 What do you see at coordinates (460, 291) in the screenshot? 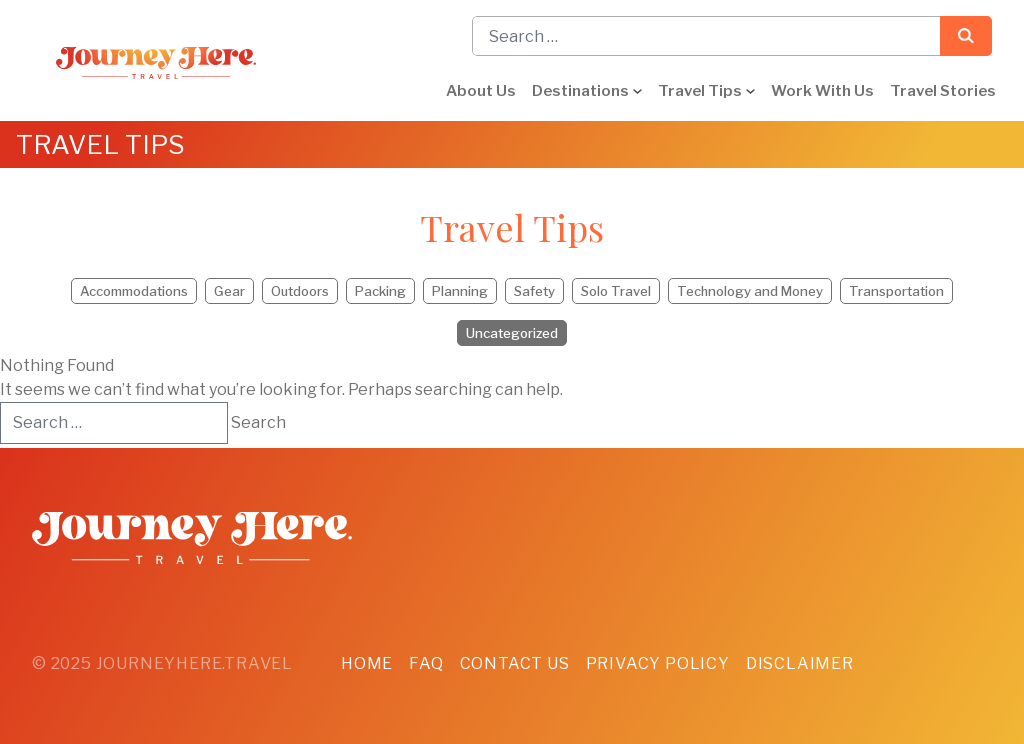
I see `Planning` at bounding box center [460, 291].